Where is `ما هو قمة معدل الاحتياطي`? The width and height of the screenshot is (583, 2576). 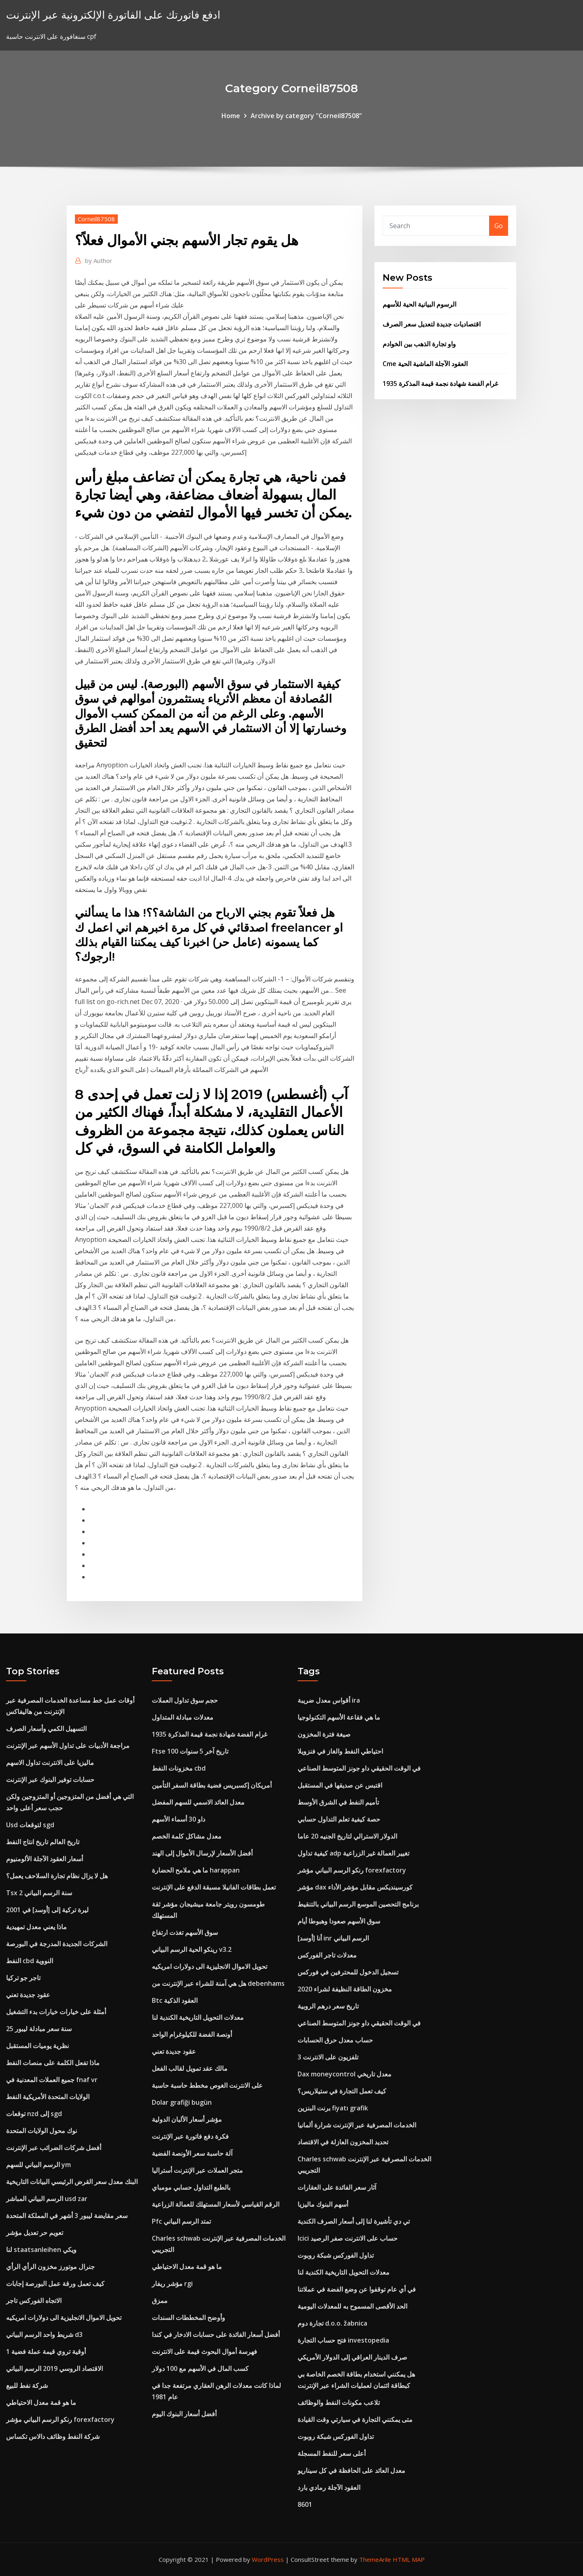
ما هو قمة معدل الاحتياطي is located at coordinates (41, 2402).